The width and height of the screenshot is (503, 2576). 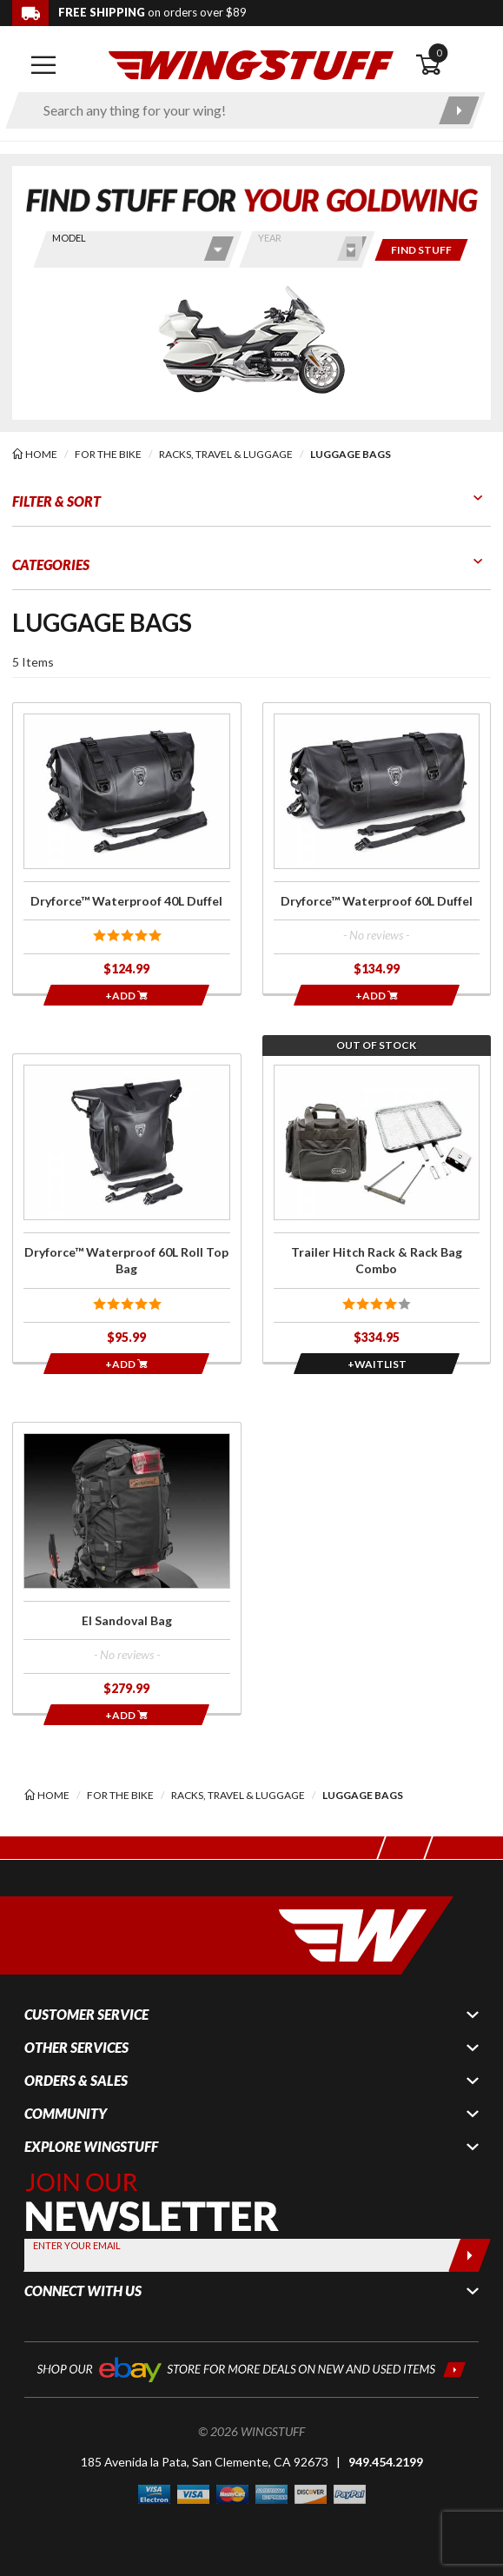 I want to click on Explore WingStuff, so click(x=91, y=2147).